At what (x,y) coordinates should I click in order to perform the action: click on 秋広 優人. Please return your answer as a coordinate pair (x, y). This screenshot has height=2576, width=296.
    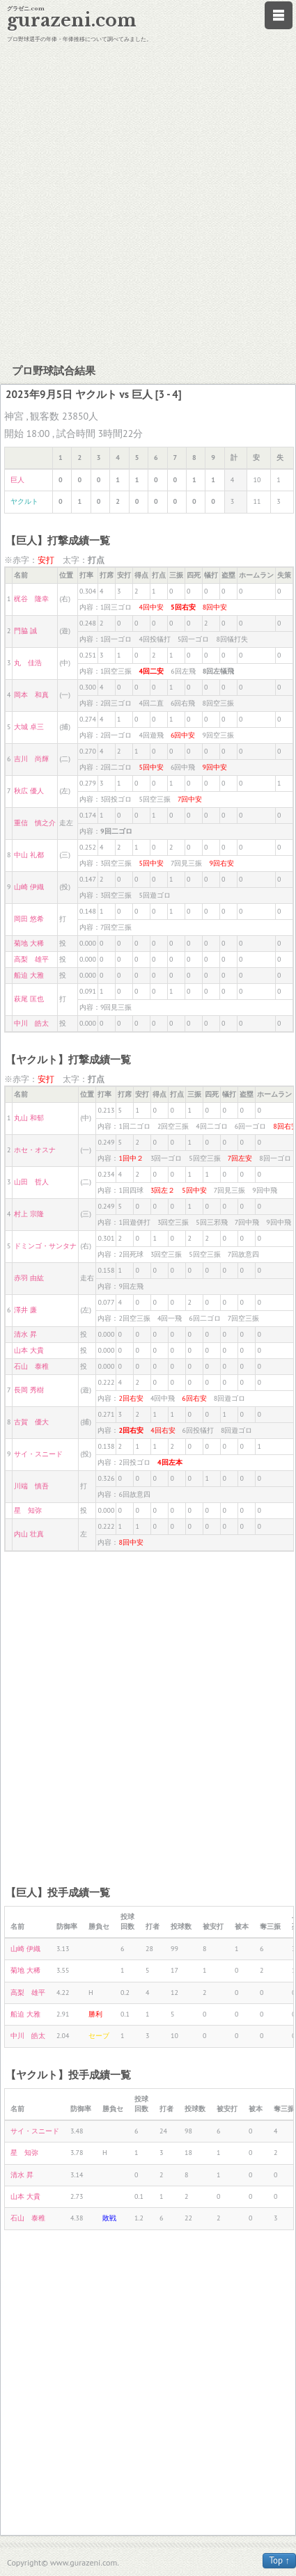
    Looking at the image, I should click on (29, 790).